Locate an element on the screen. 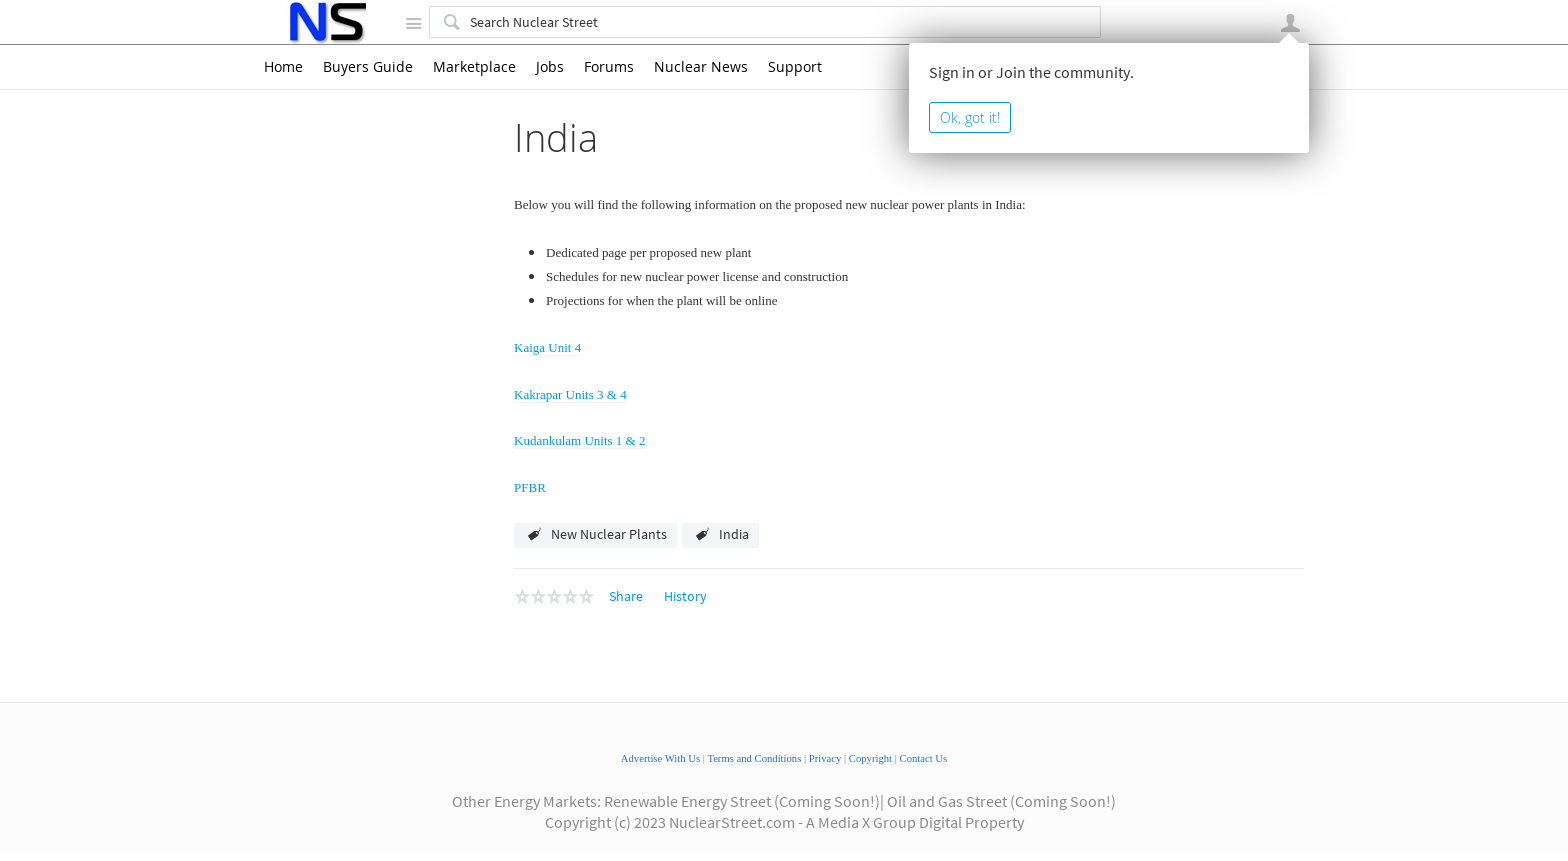 Image resolution: width=1568 pixels, height=861 pixels. Forums is located at coordinates (609, 67).